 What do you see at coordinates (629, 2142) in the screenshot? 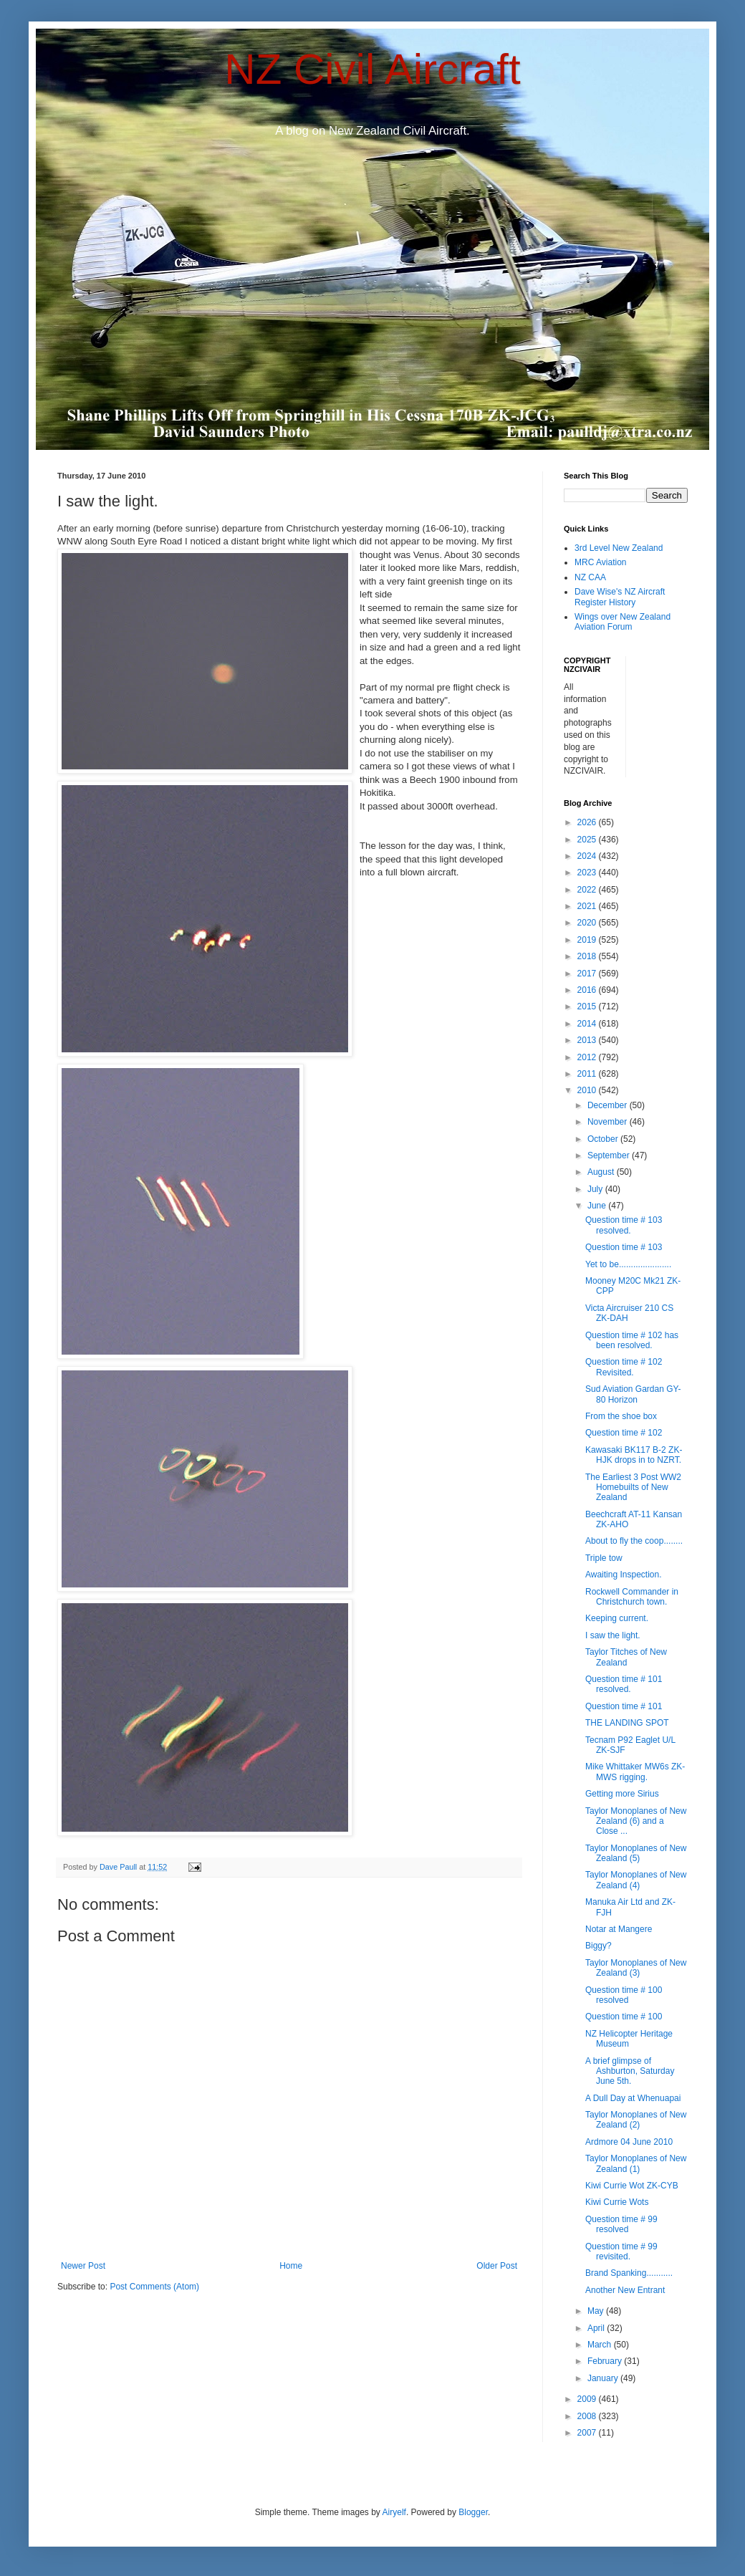
I see `Ardmore 04 June 2010` at bounding box center [629, 2142].